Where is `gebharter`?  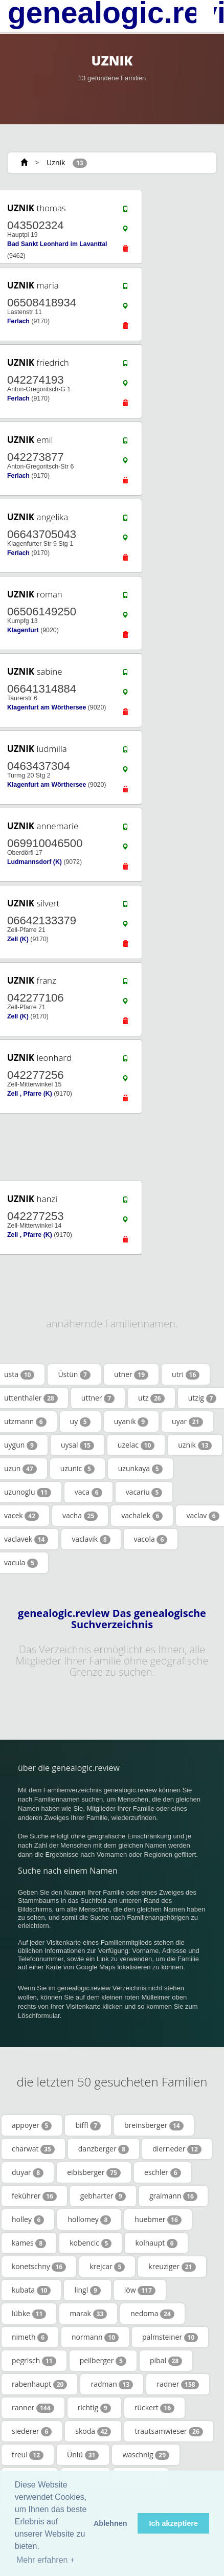 gebharter is located at coordinates (103, 2196).